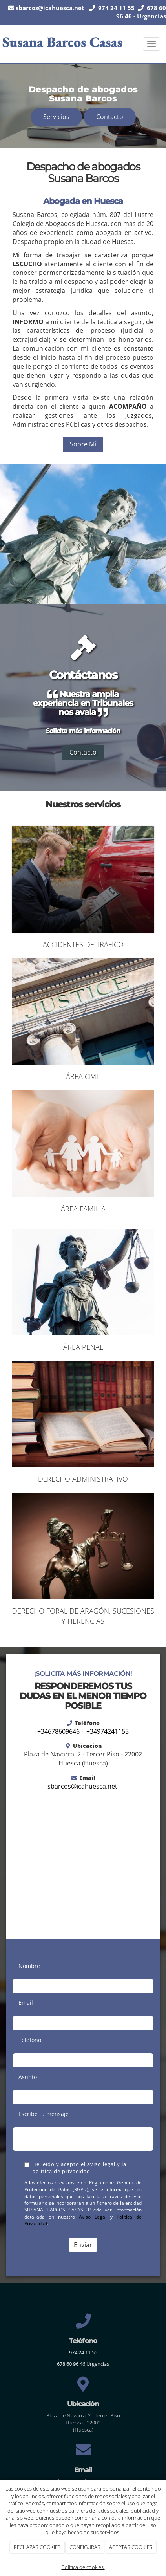 This screenshot has height=2576, width=166. Describe the element at coordinates (37, 2547) in the screenshot. I see `RECHAZAR COOKIES` at that location.